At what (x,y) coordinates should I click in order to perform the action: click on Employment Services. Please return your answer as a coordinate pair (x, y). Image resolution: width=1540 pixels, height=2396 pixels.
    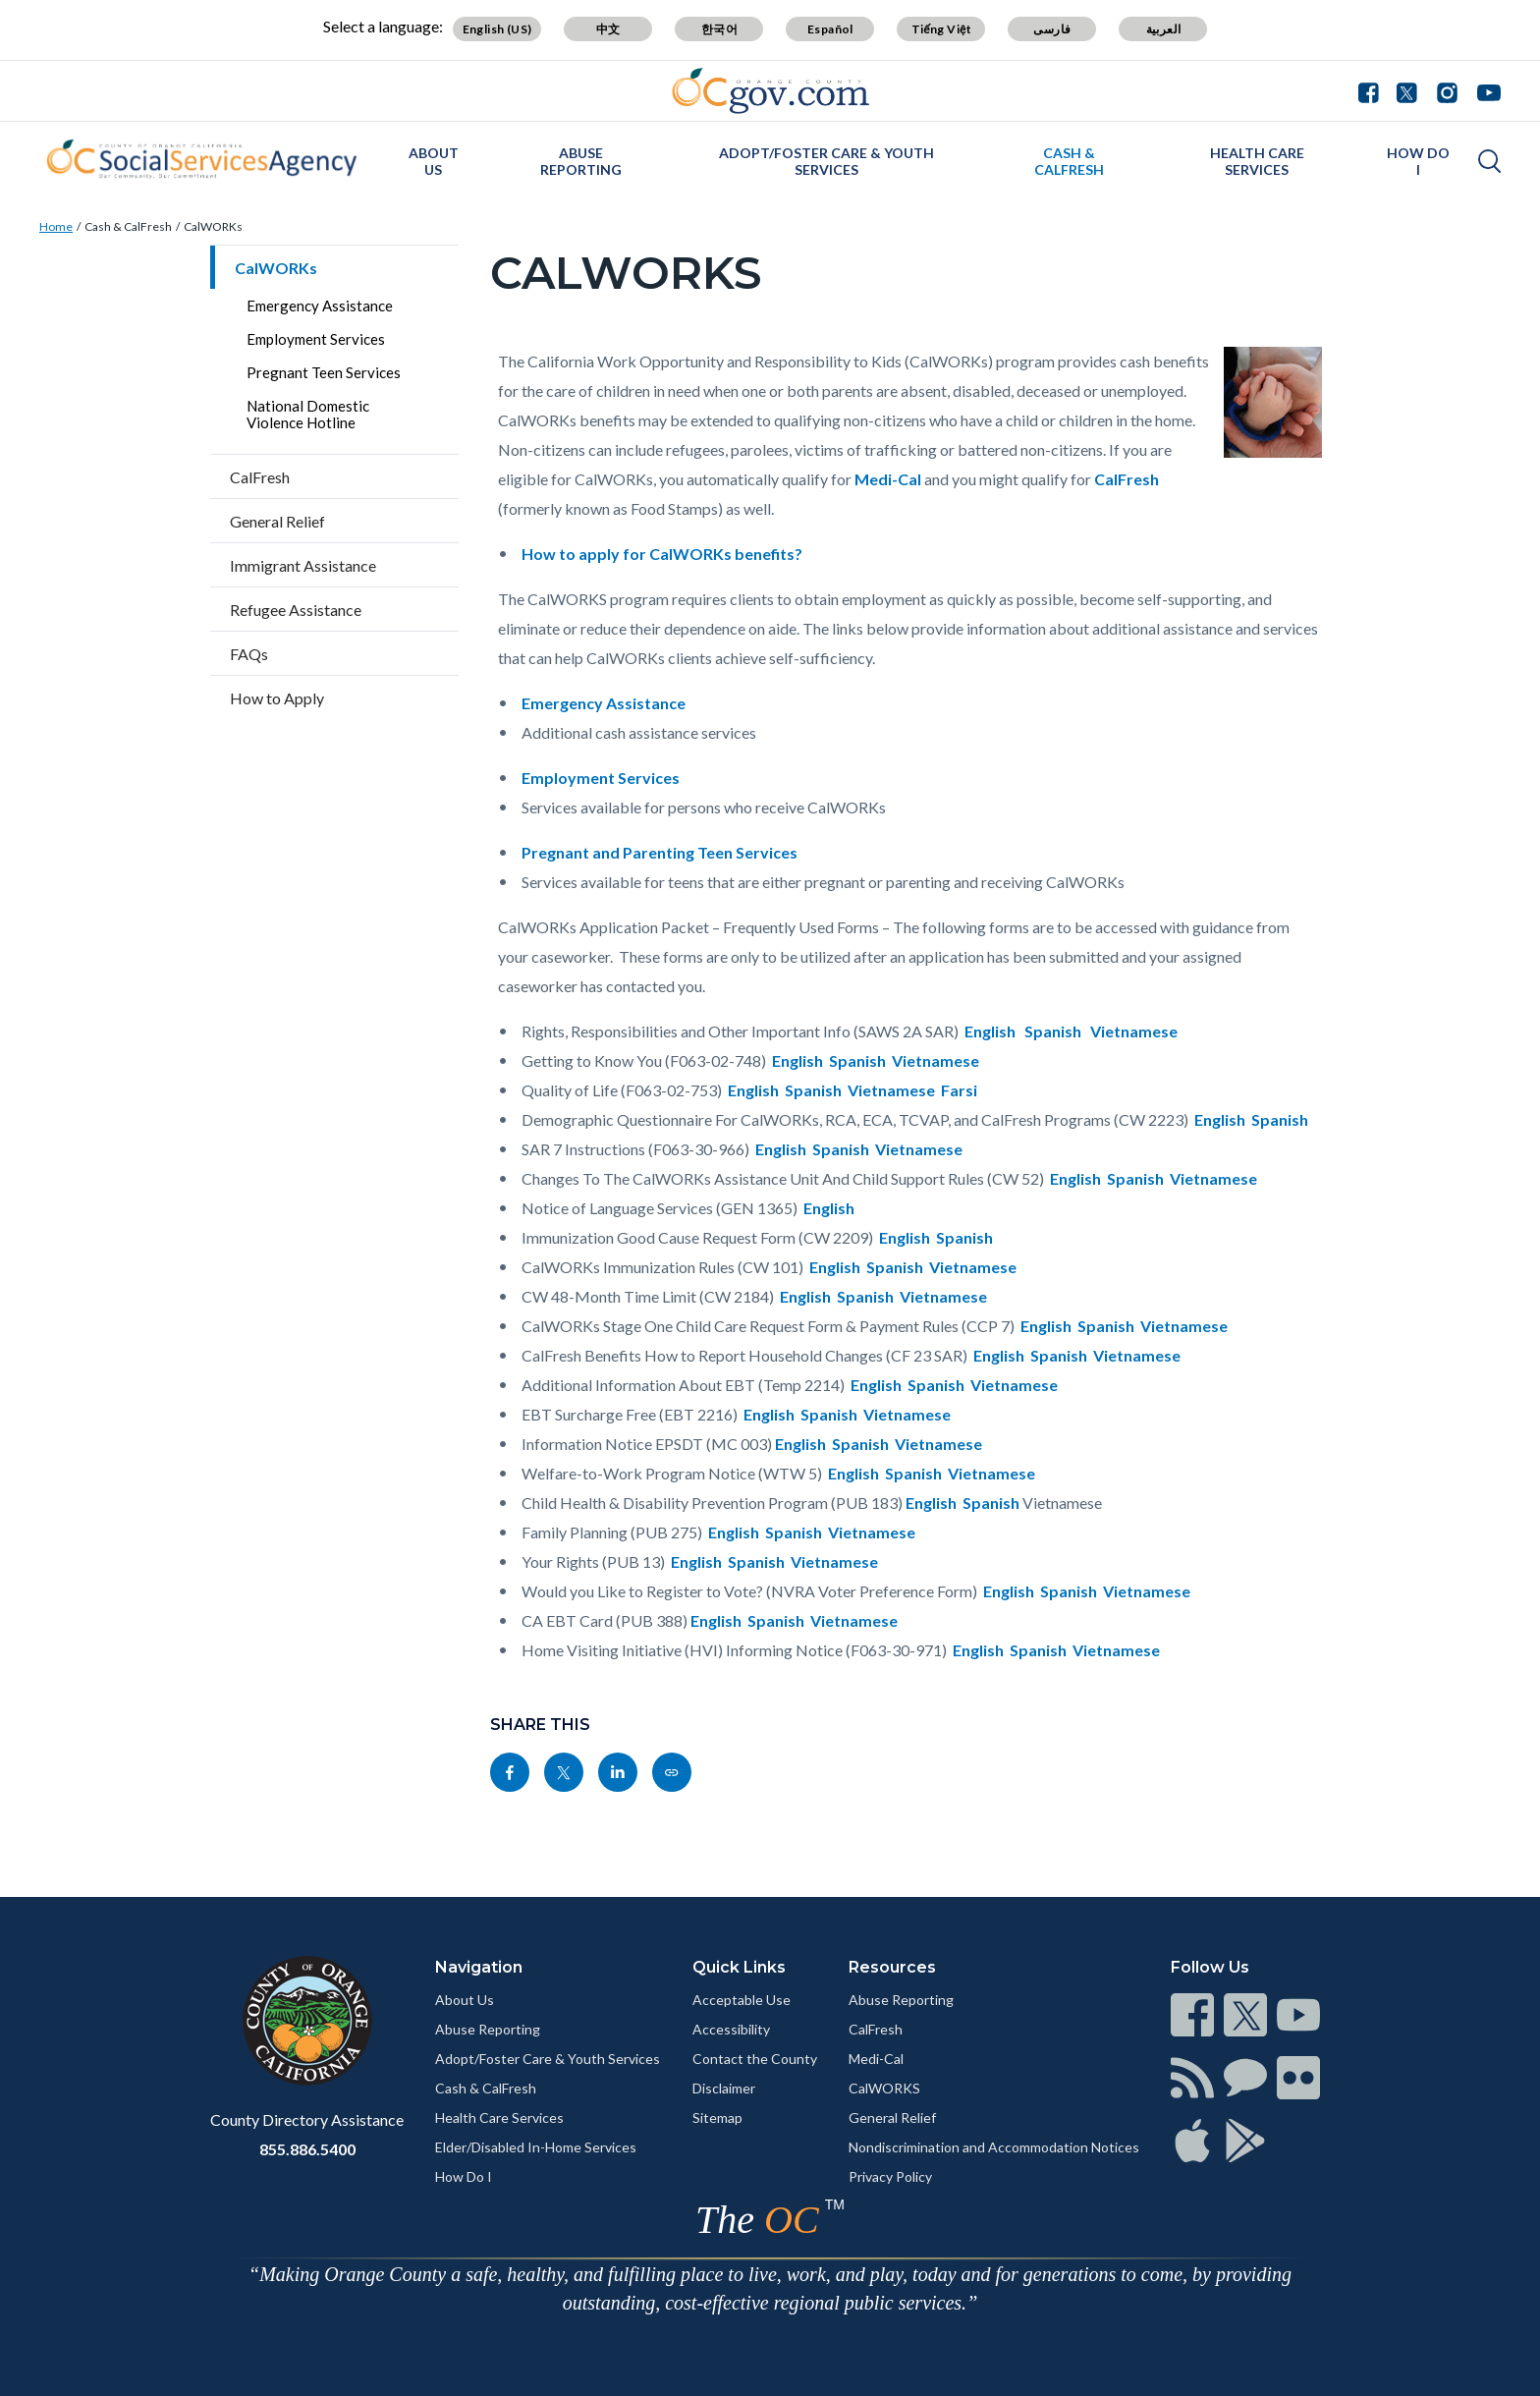
    Looking at the image, I should click on (316, 339).